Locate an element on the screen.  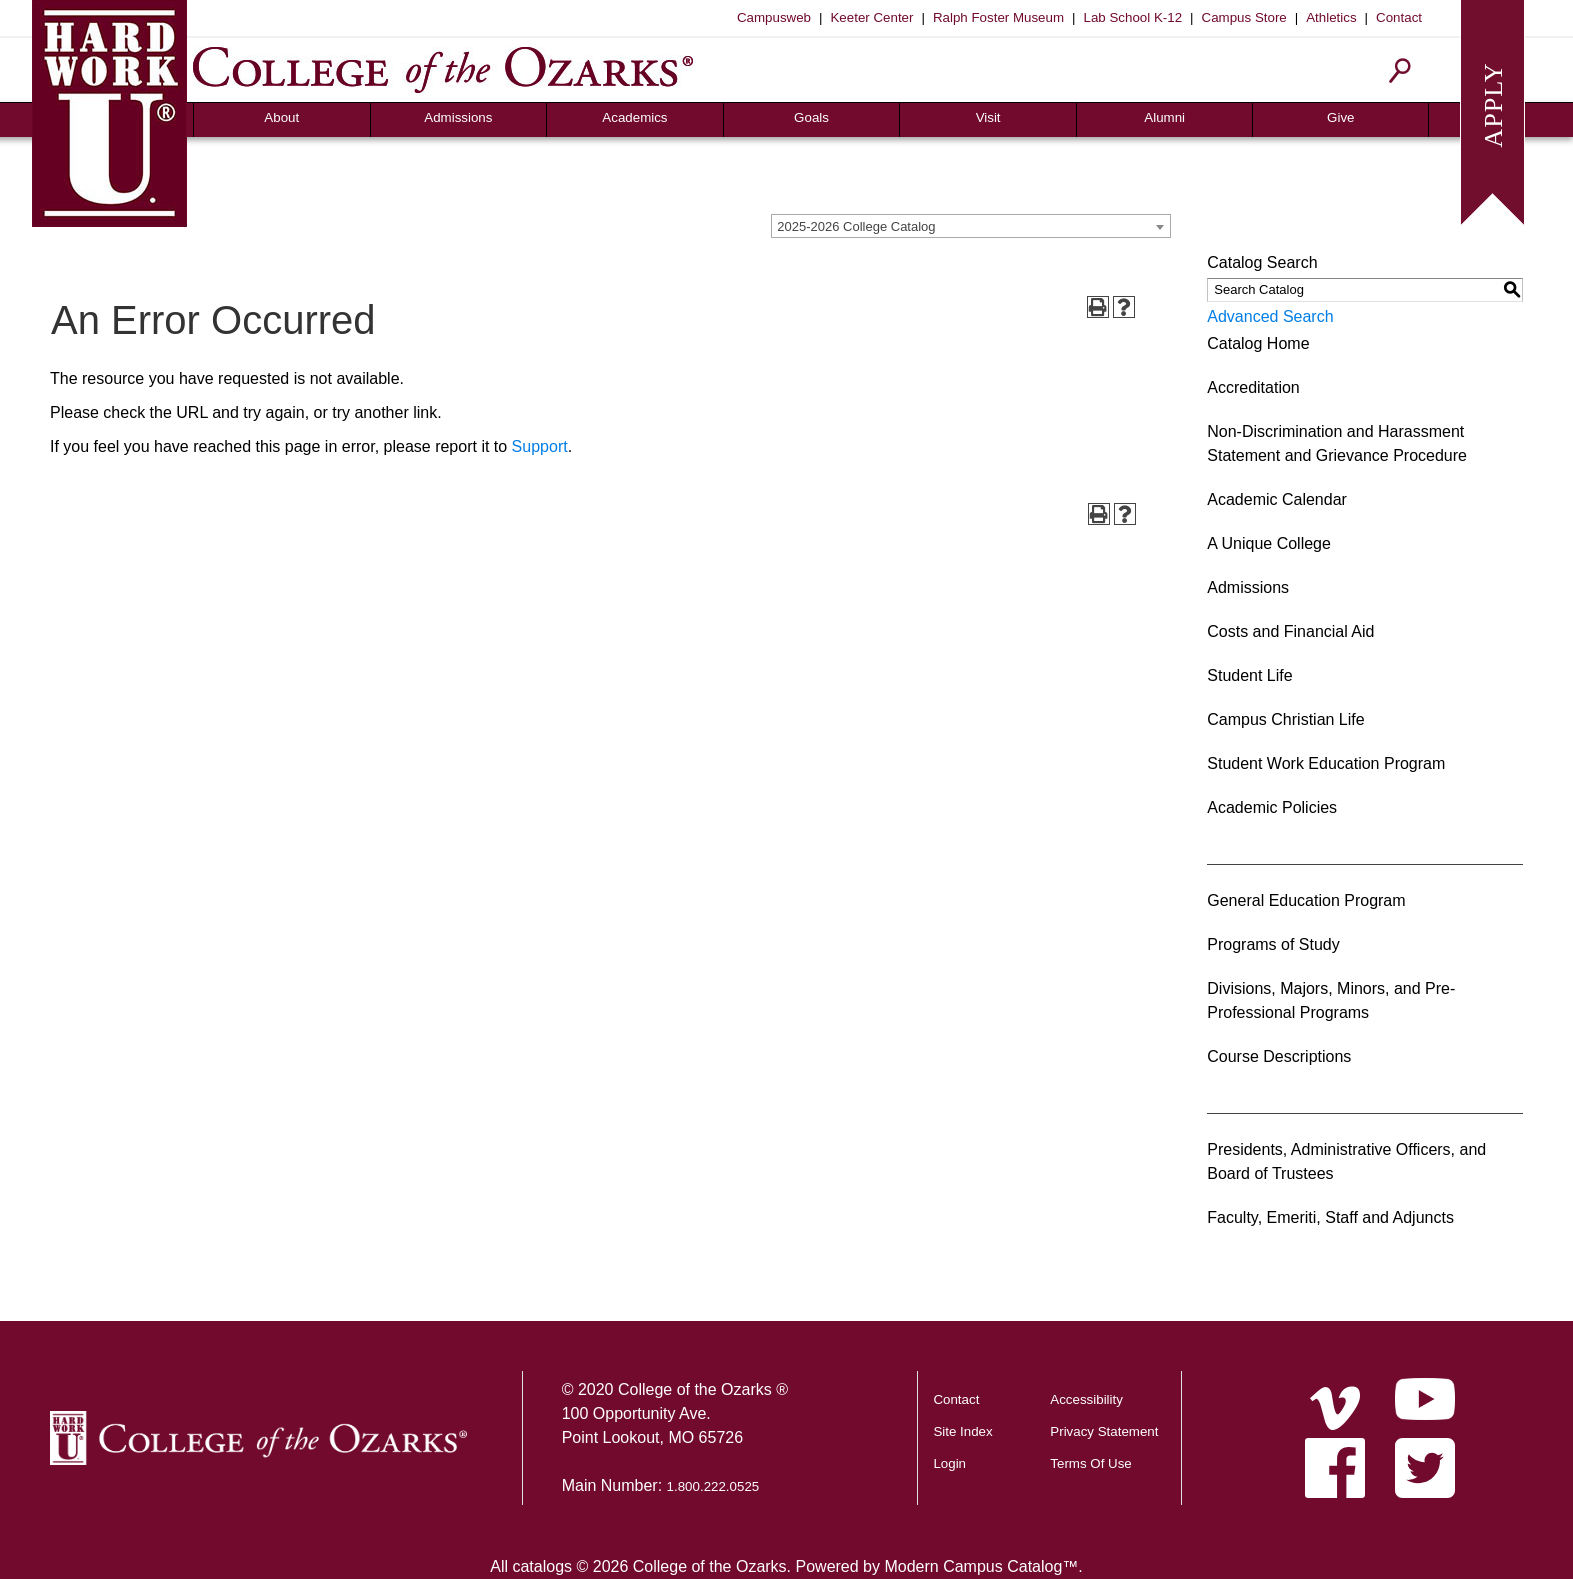
Site Index is located at coordinates (962, 1431).